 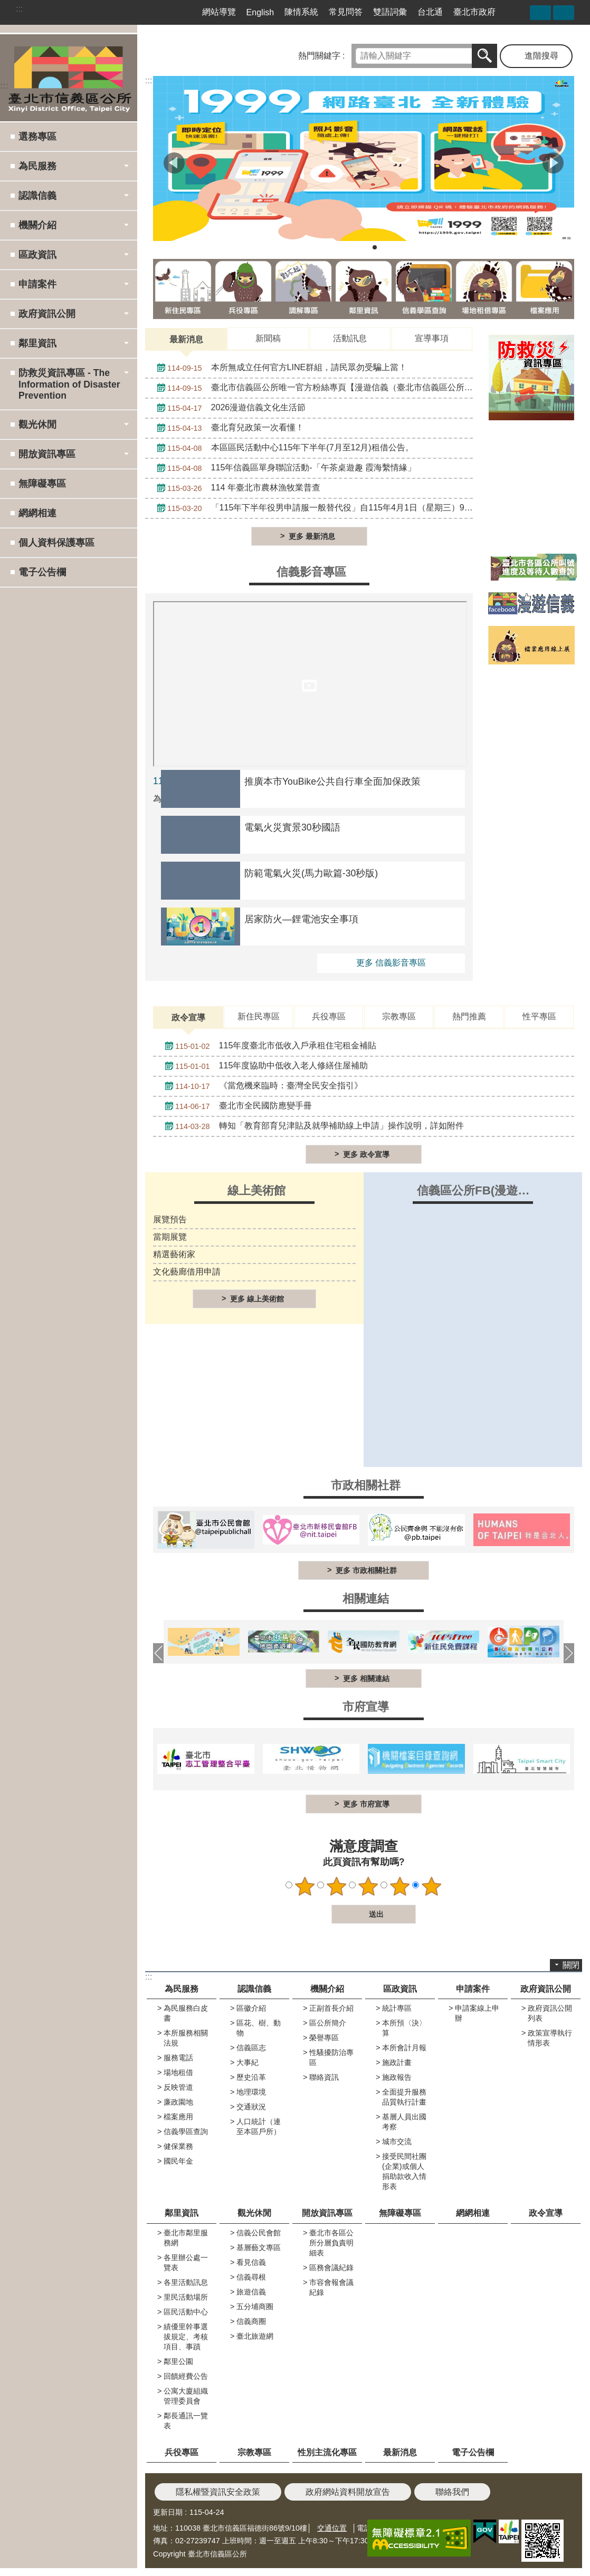 What do you see at coordinates (69, 384) in the screenshot?
I see `防救災資訊專區 - The Information of Disaster Prevention [button]` at bounding box center [69, 384].